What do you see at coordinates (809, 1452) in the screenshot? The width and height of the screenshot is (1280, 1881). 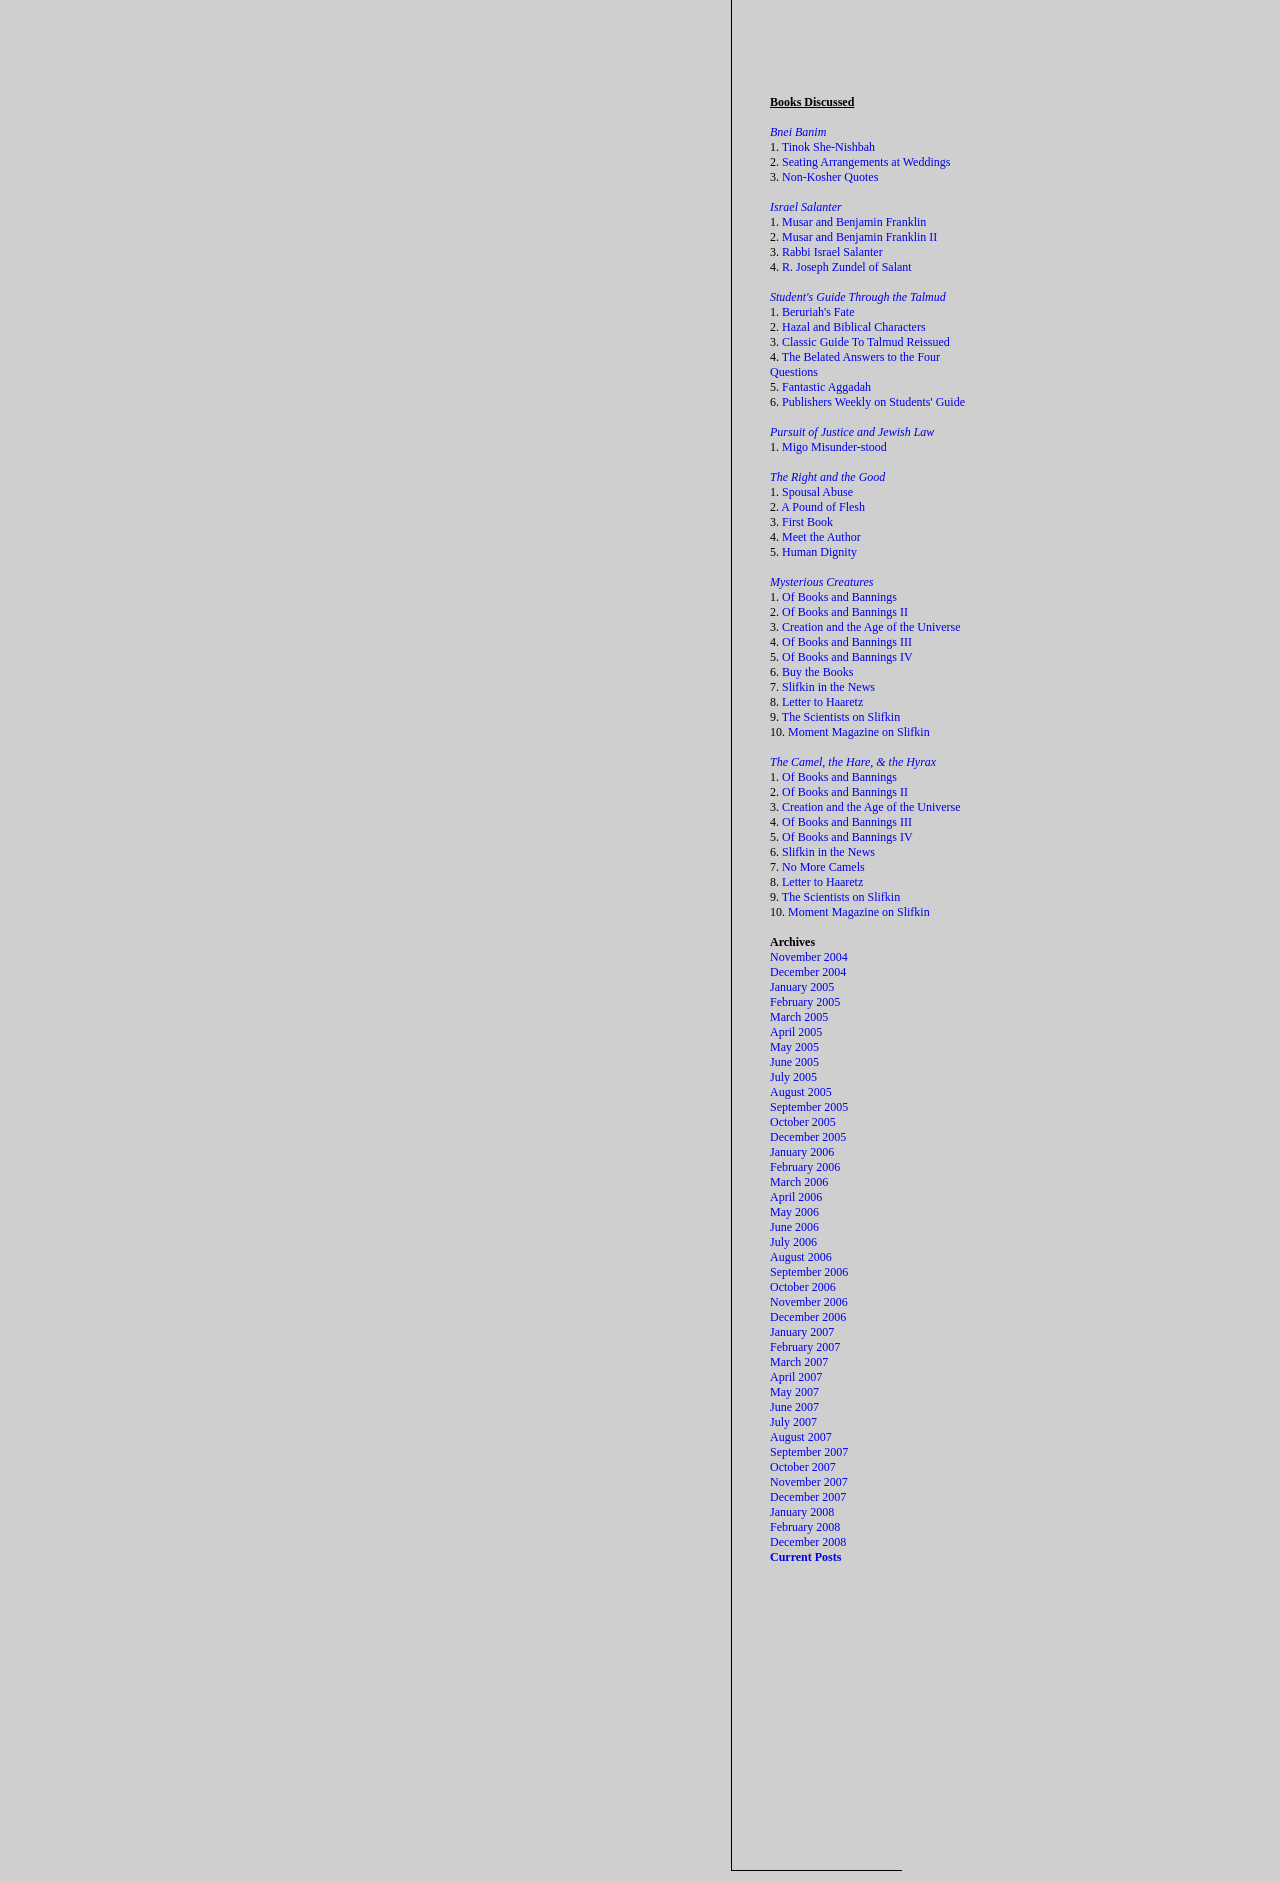 I see `September 2007` at bounding box center [809, 1452].